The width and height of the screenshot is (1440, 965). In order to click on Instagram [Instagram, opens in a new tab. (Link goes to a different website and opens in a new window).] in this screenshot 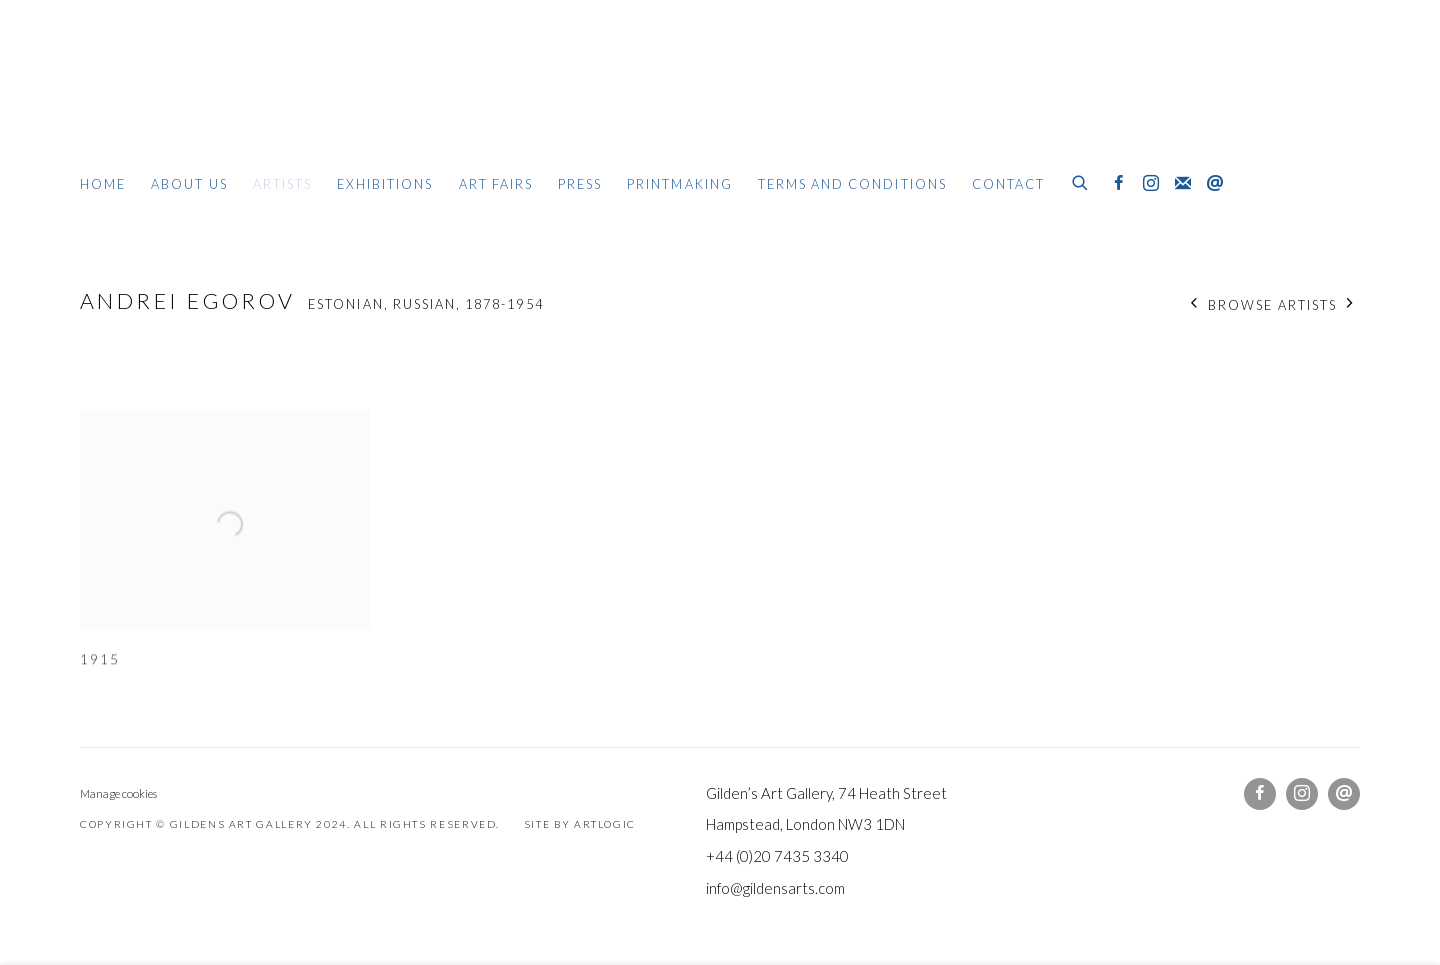, I will do `click(1151, 184)`.